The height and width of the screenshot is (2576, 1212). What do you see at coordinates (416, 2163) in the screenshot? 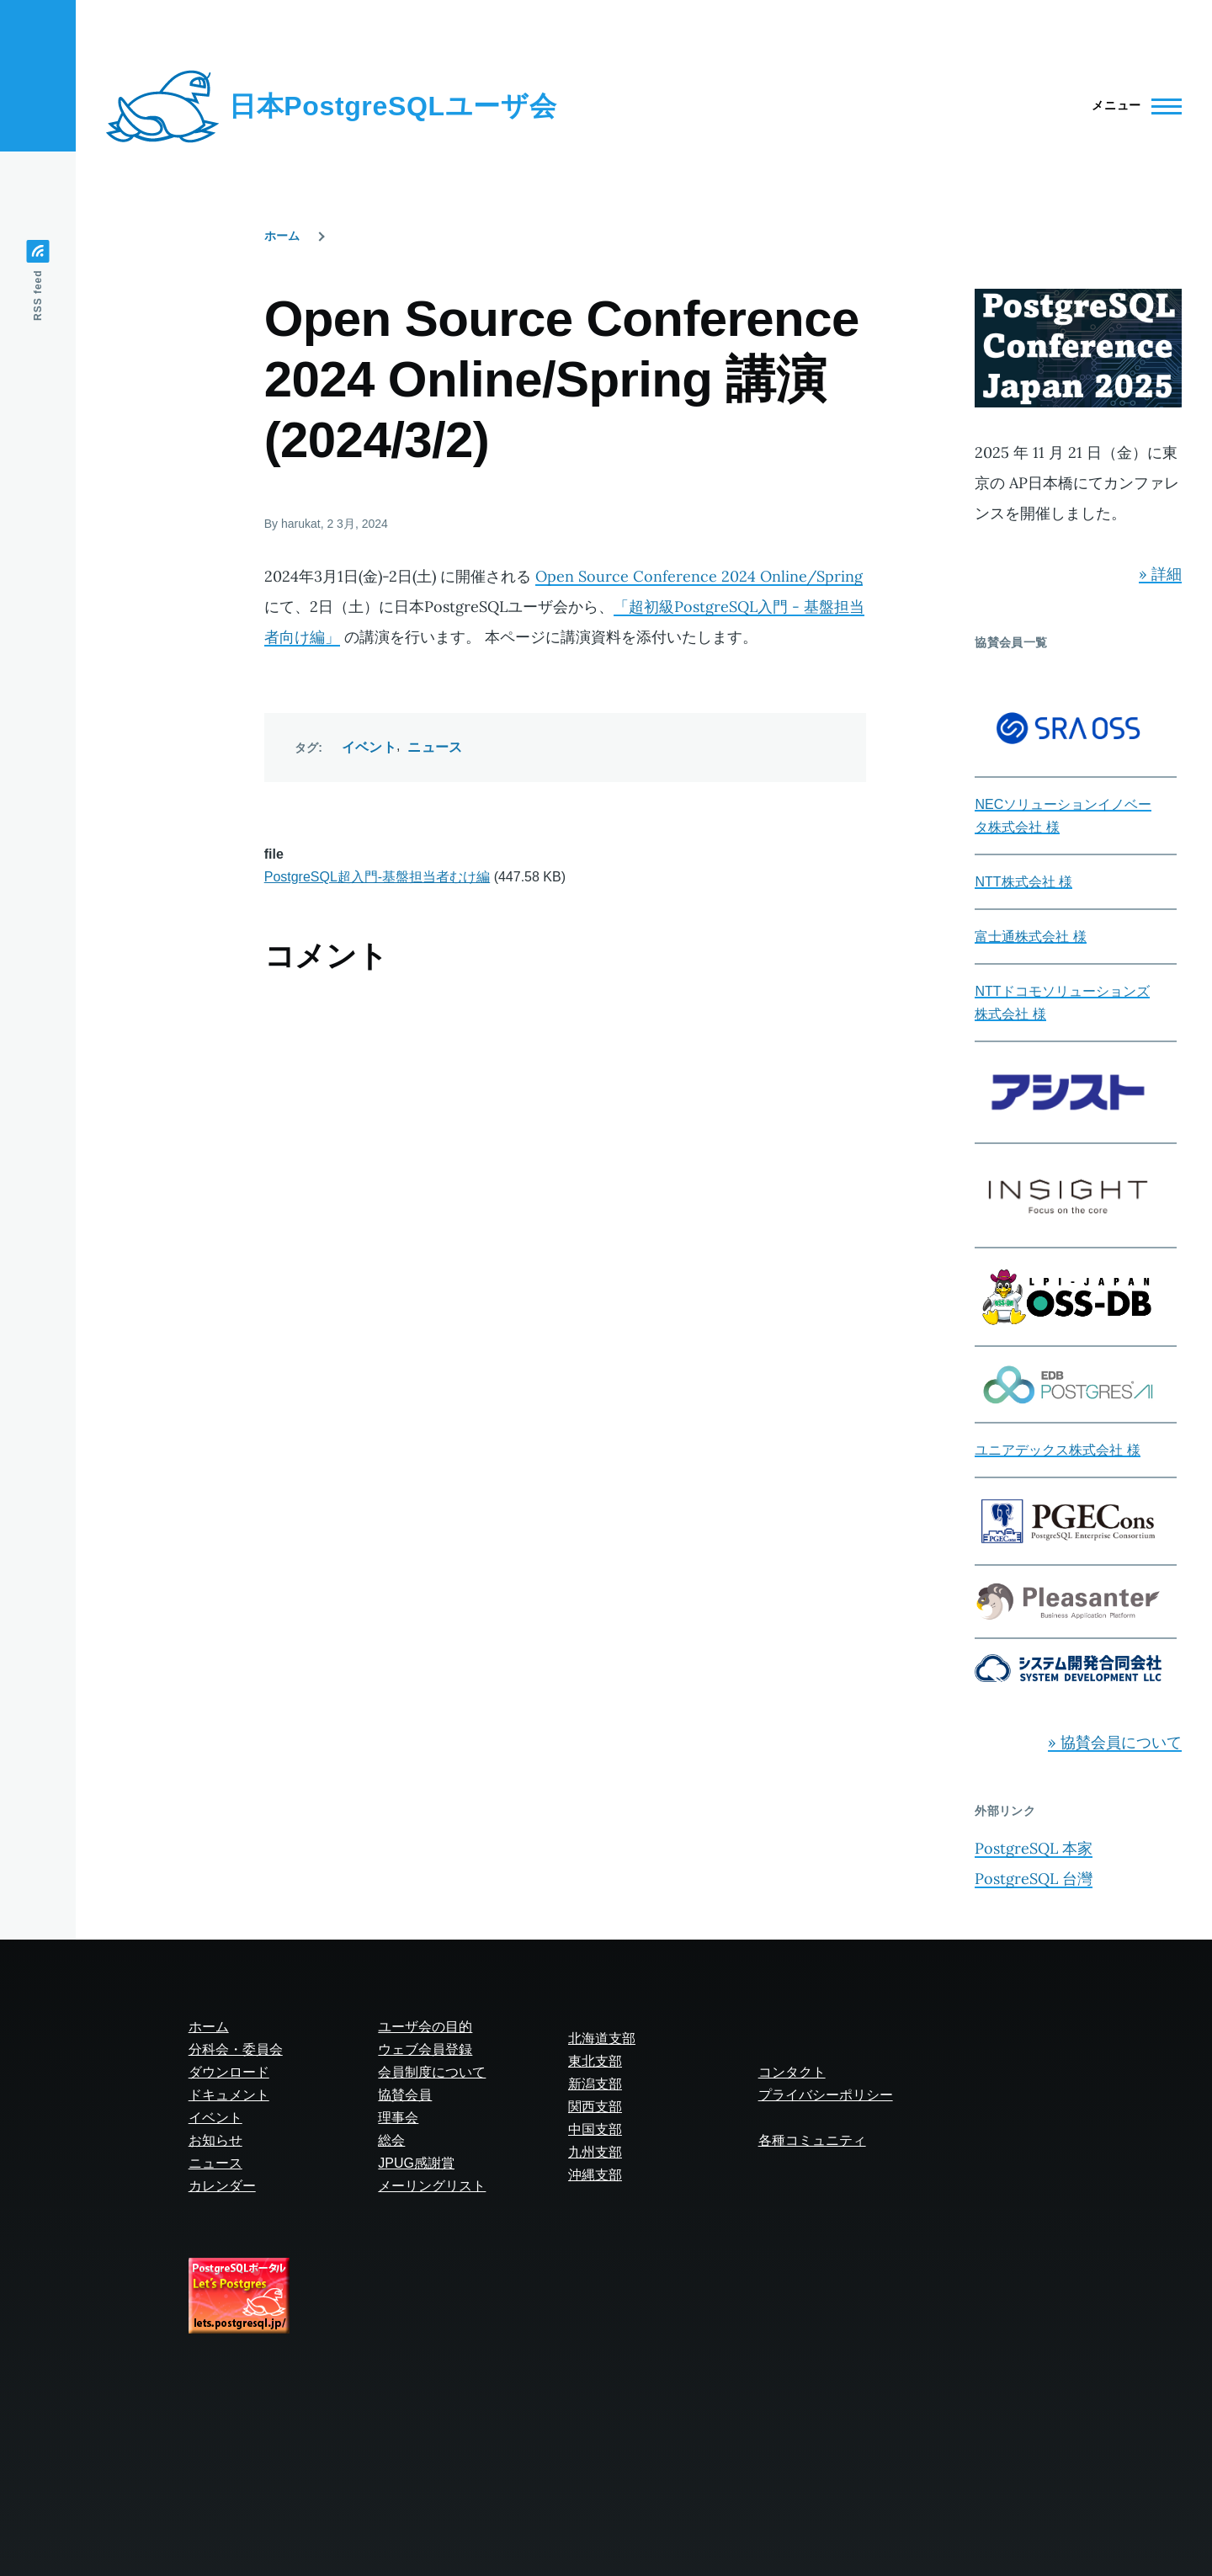
I see `JPUG感謝賞` at bounding box center [416, 2163].